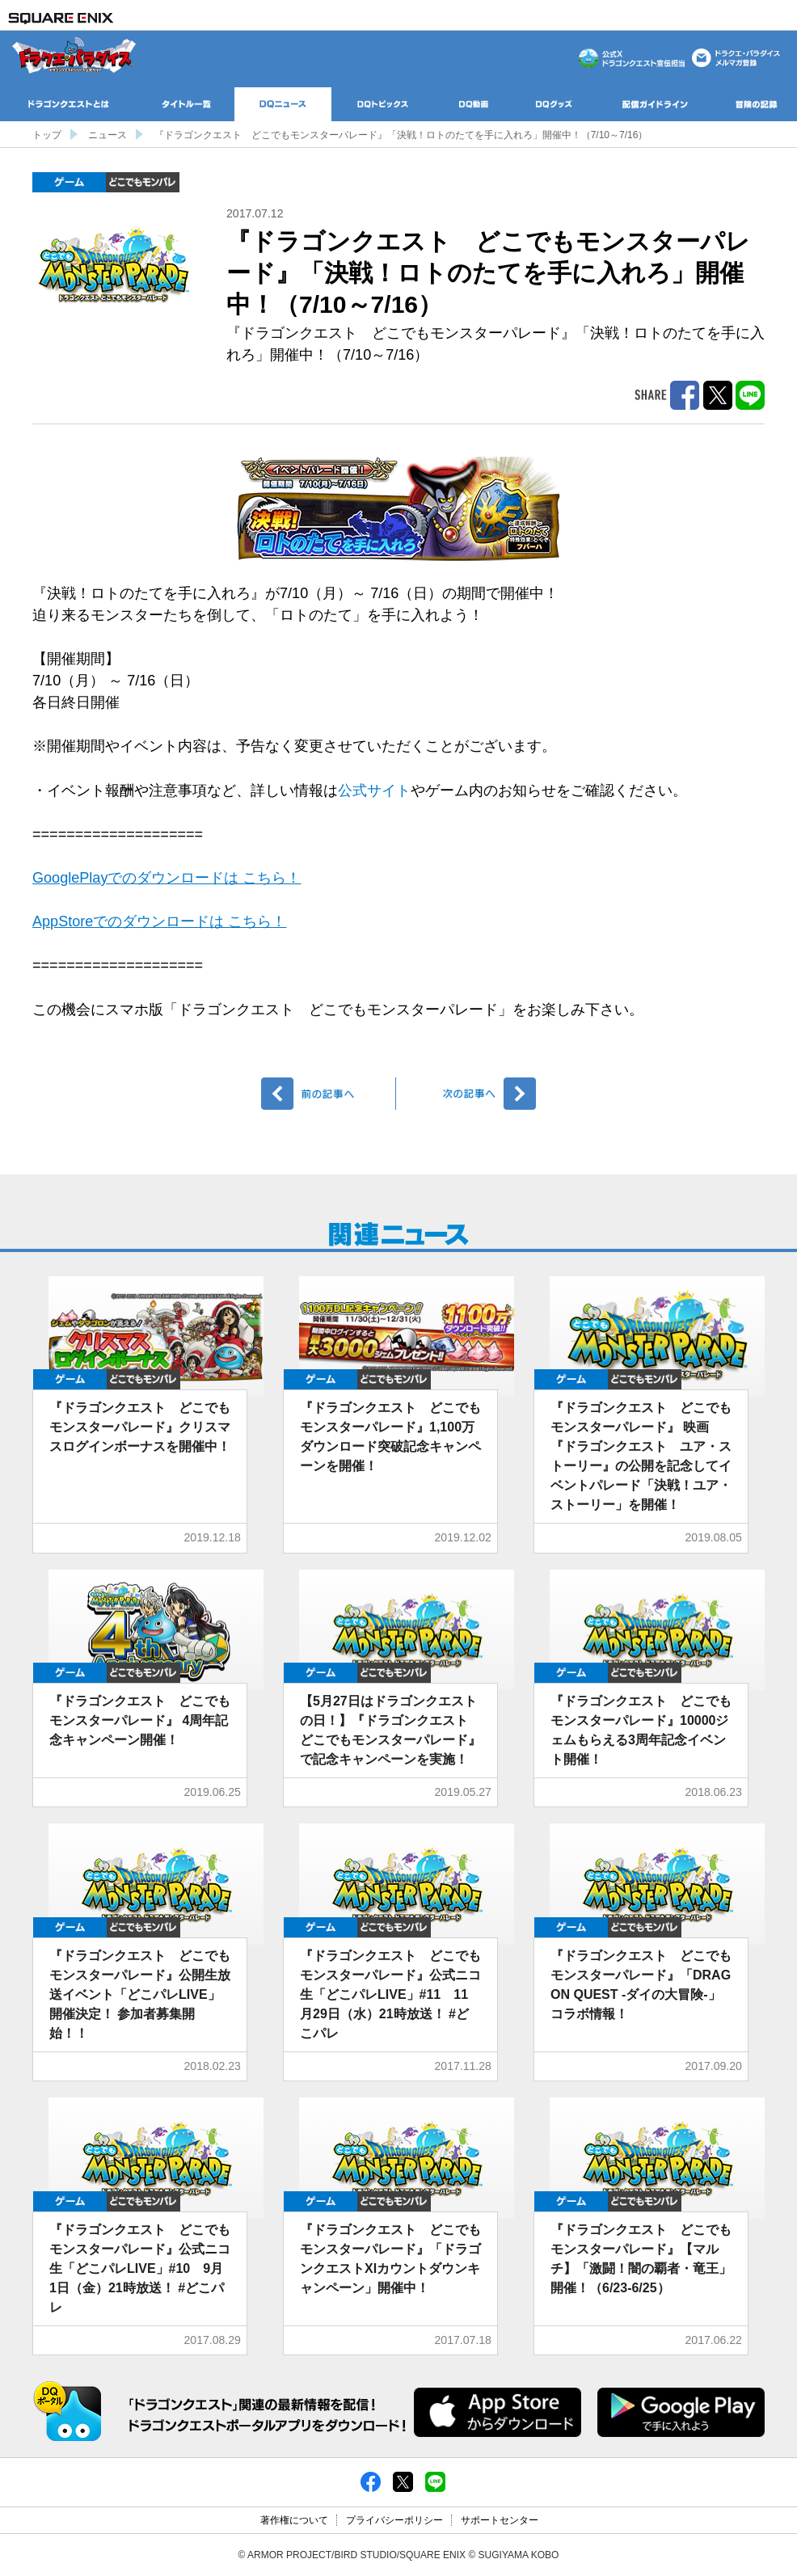 The height and width of the screenshot is (2576, 797). Describe the element at coordinates (499, 2520) in the screenshot. I see `サポートセンター` at that location.